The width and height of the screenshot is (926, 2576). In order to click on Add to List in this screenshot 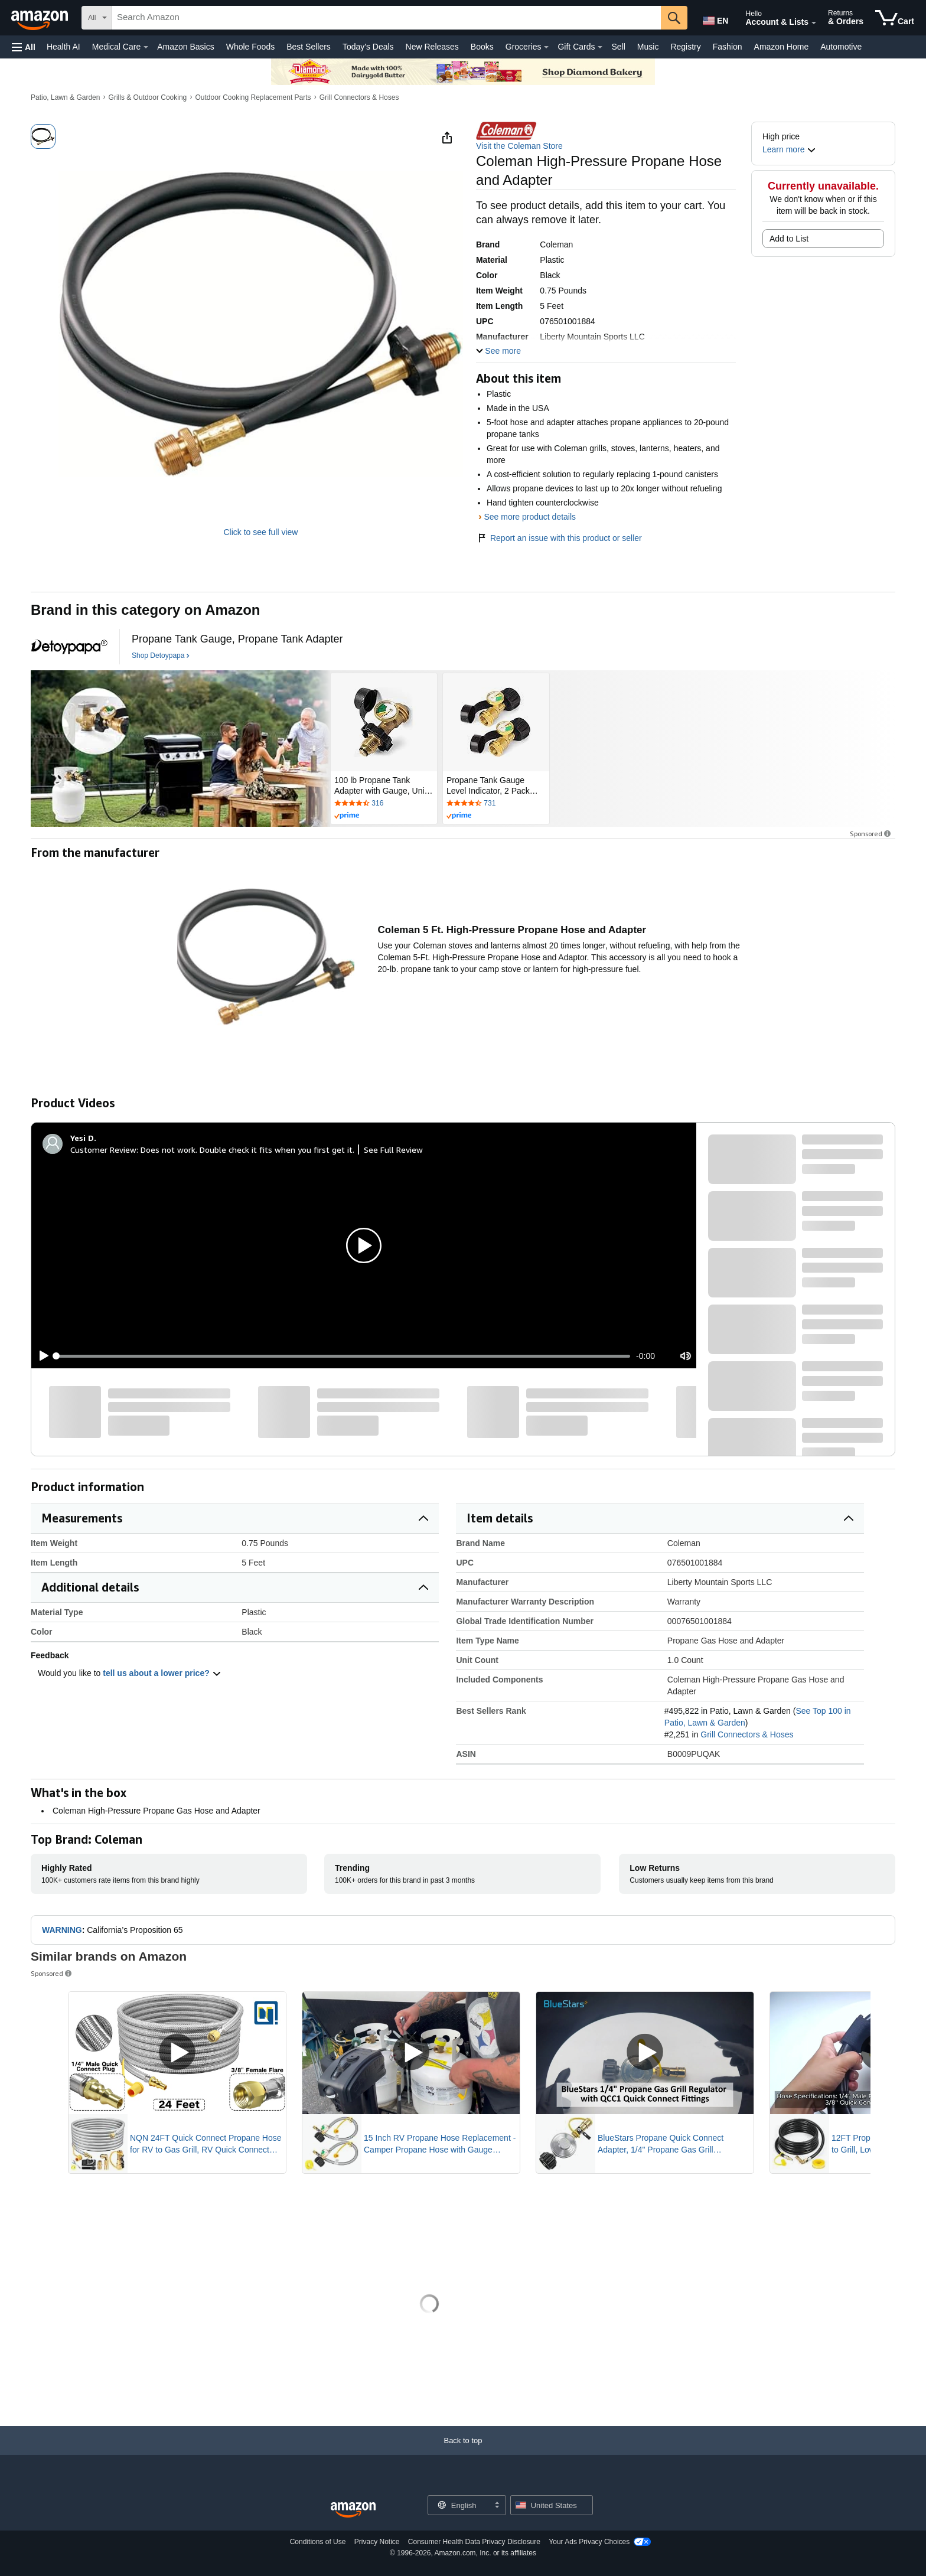, I will do `click(789, 238)`.